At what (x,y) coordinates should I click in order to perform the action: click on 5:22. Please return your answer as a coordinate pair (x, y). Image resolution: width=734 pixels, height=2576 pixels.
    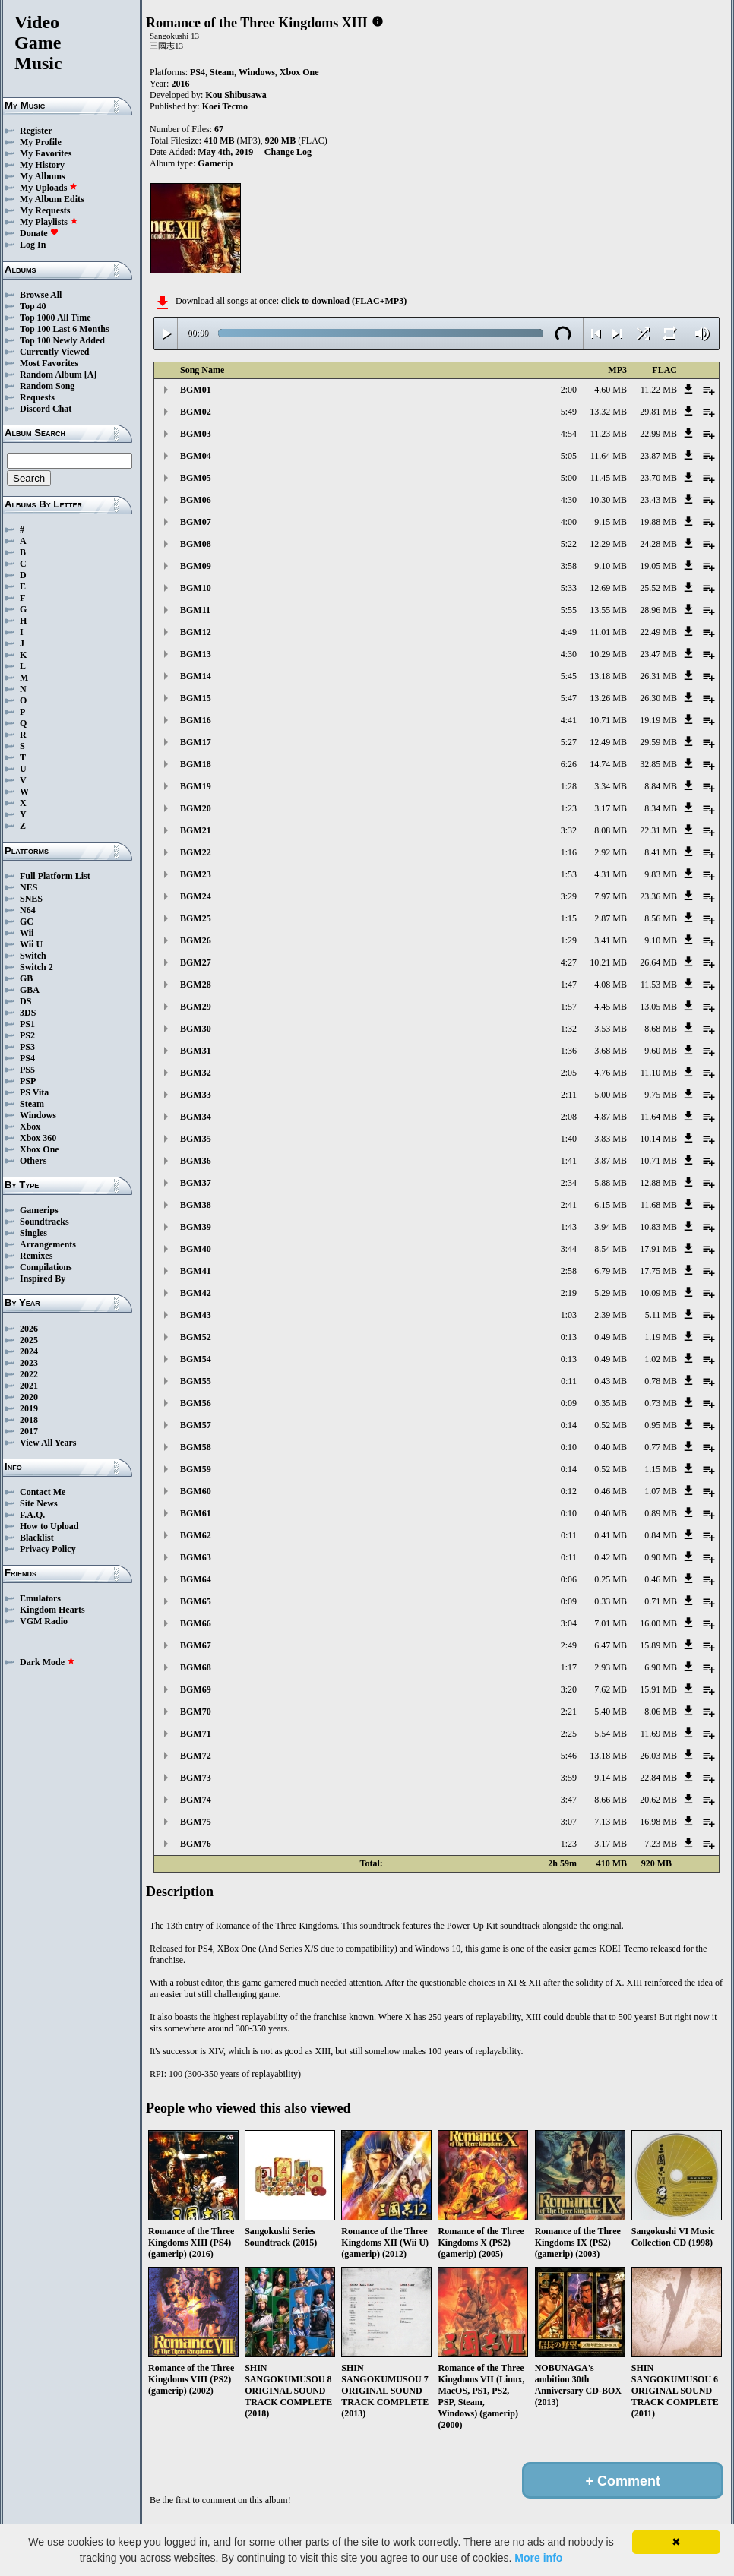
    Looking at the image, I should click on (569, 544).